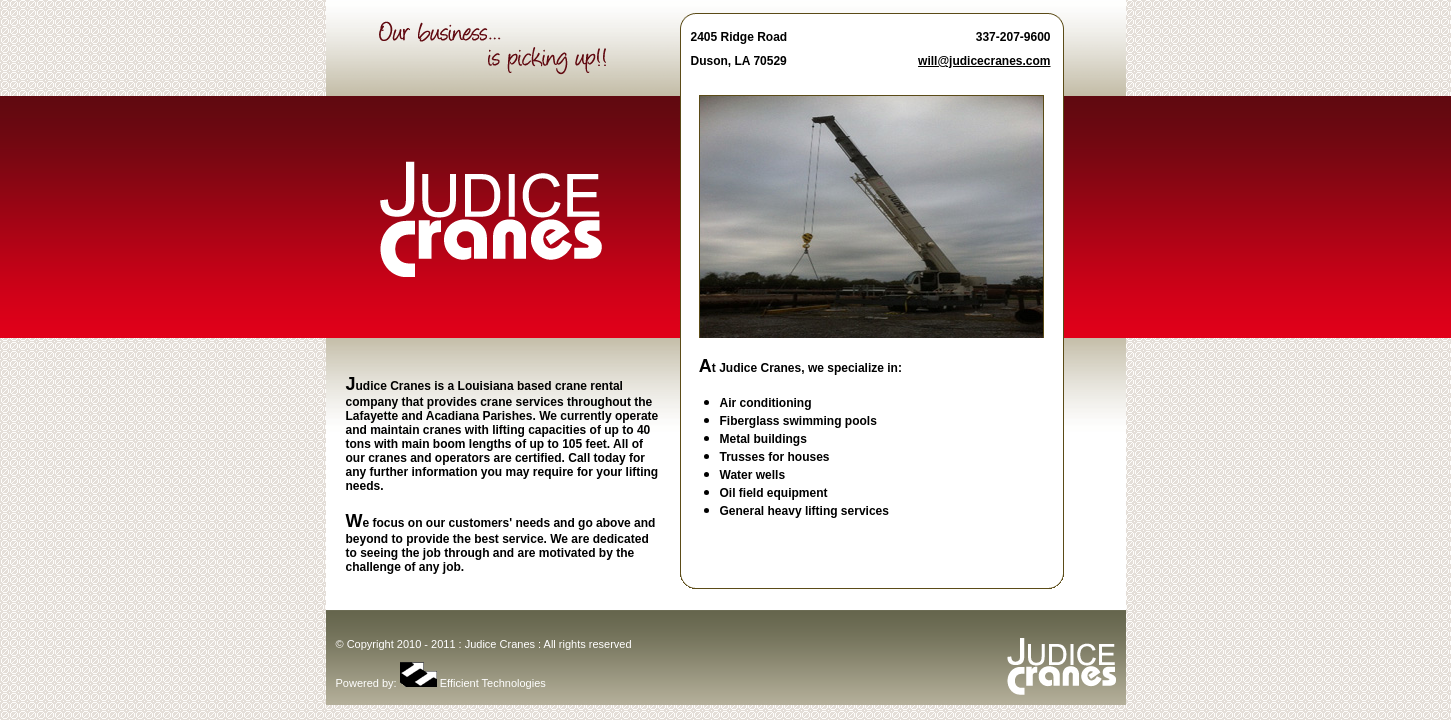 The width and height of the screenshot is (1451, 720). What do you see at coordinates (500, 644) in the screenshot?
I see `Judice Cranes` at bounding box center [500, 644].